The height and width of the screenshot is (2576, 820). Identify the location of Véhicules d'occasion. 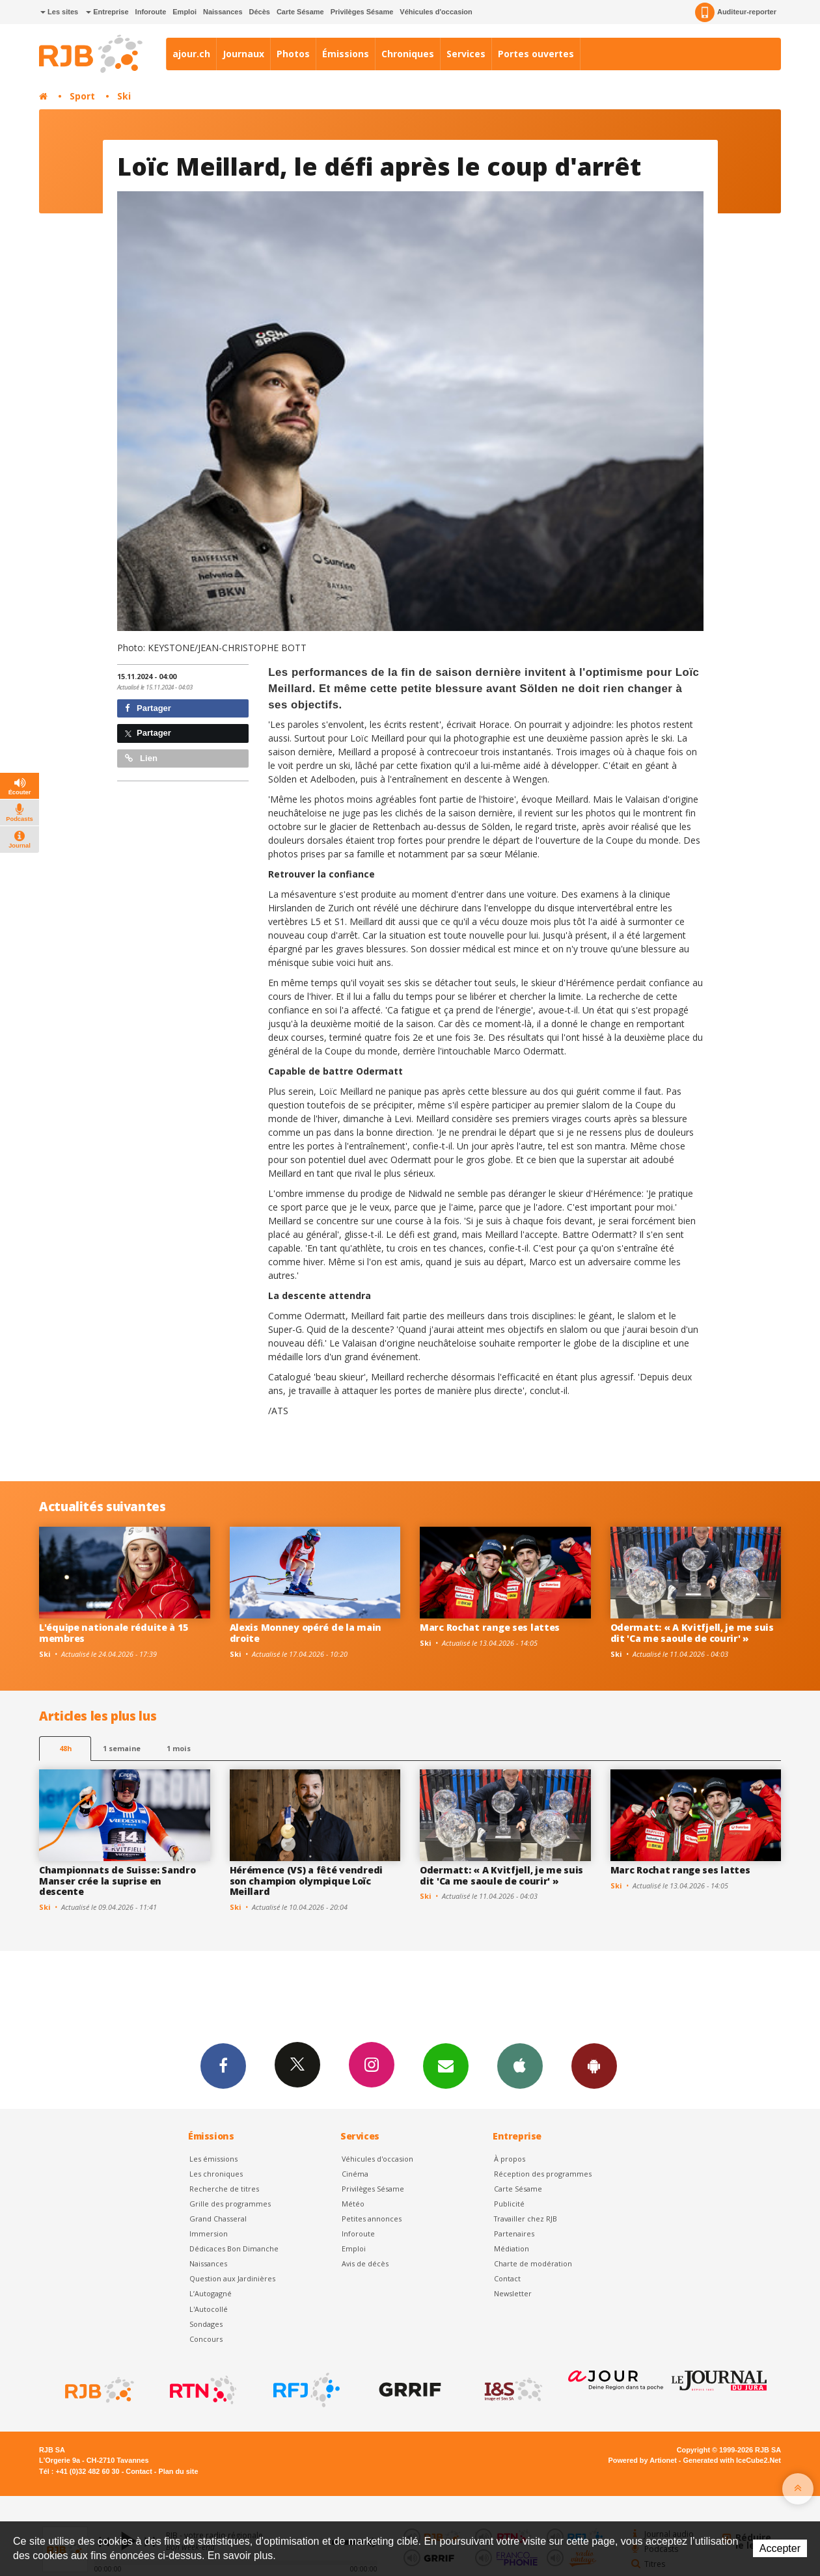
(436, 12).